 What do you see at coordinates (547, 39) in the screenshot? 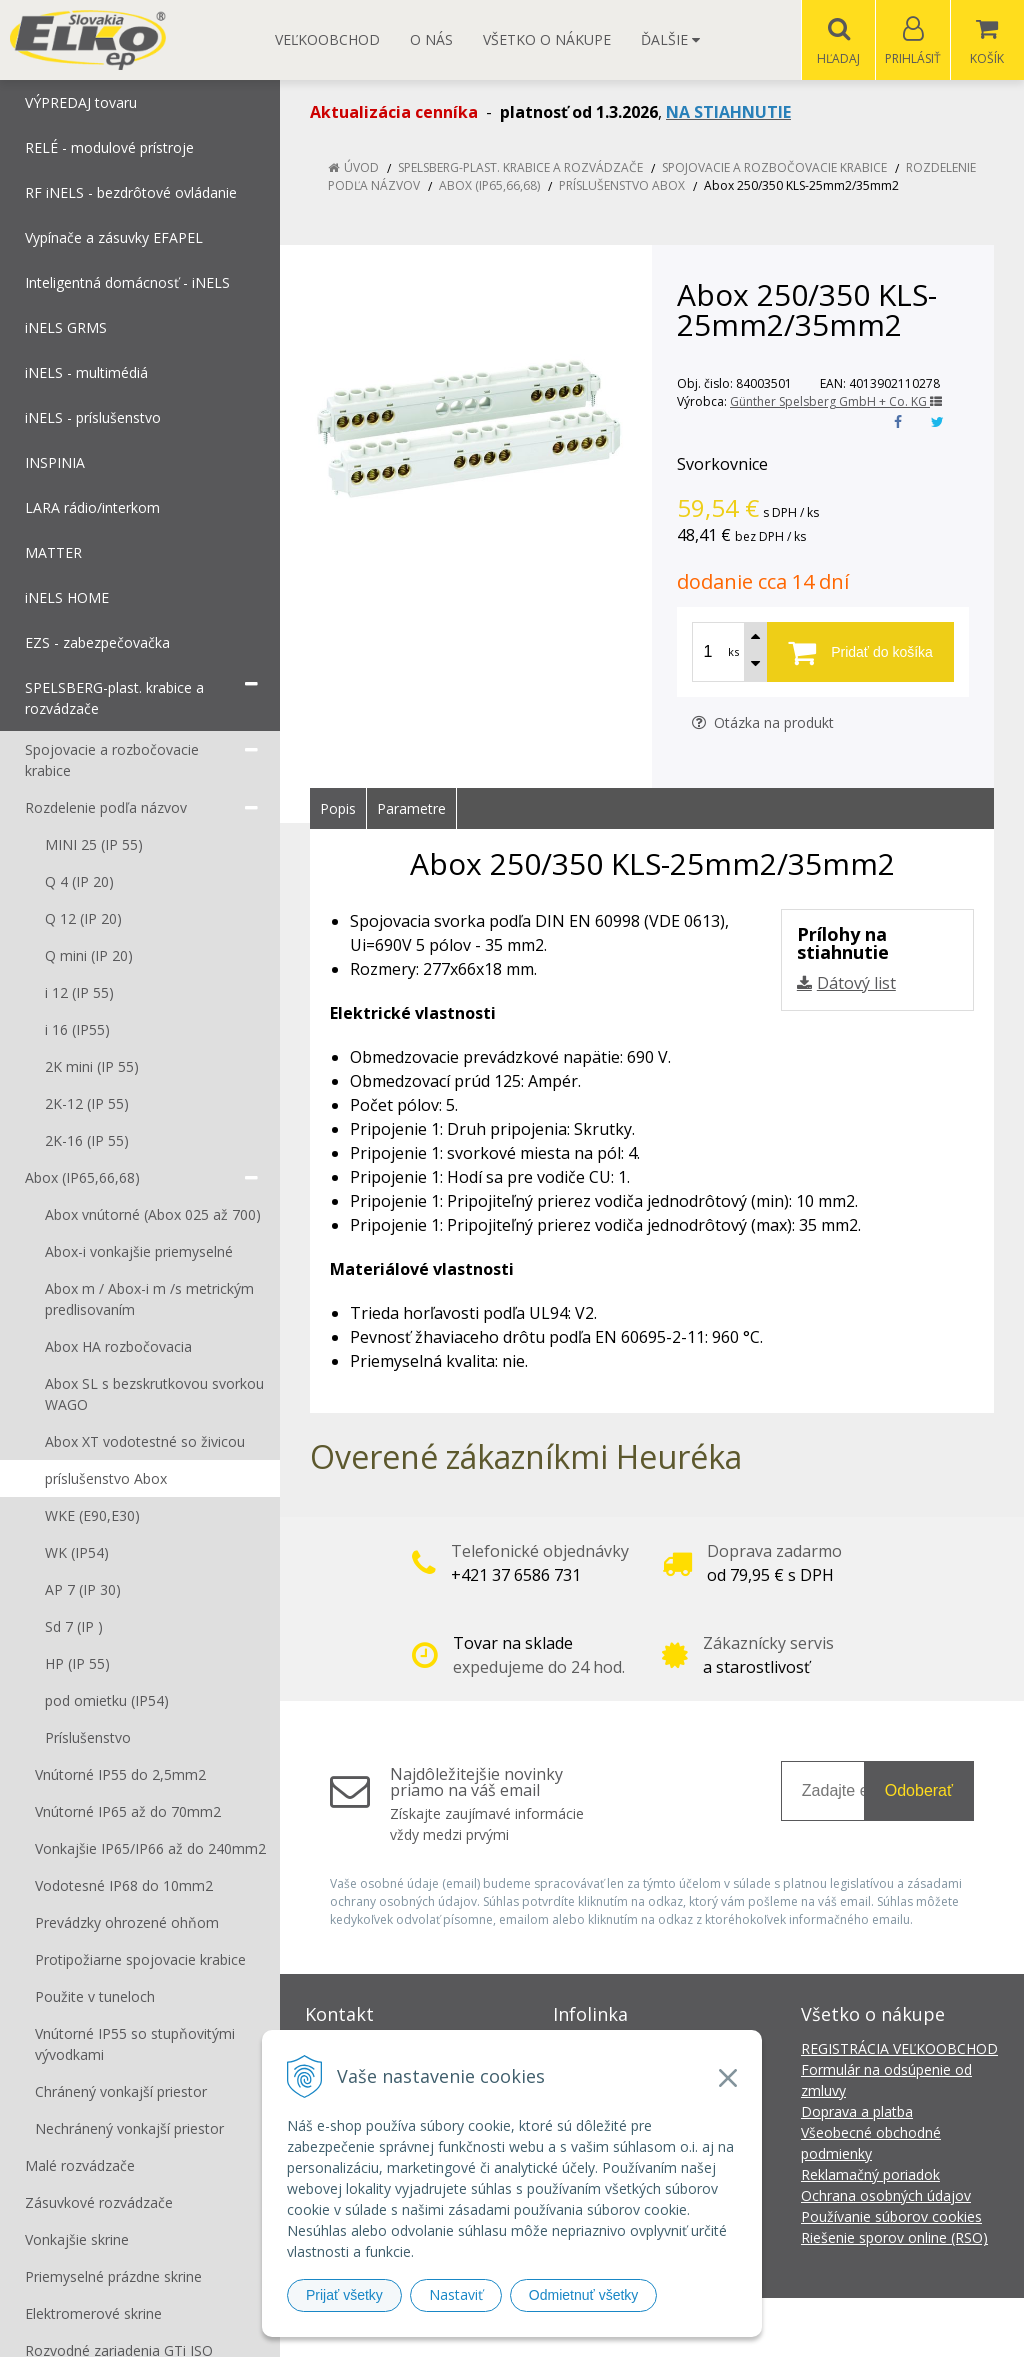
I see `Všetko o nákupe` at bounding box center [547, 39].